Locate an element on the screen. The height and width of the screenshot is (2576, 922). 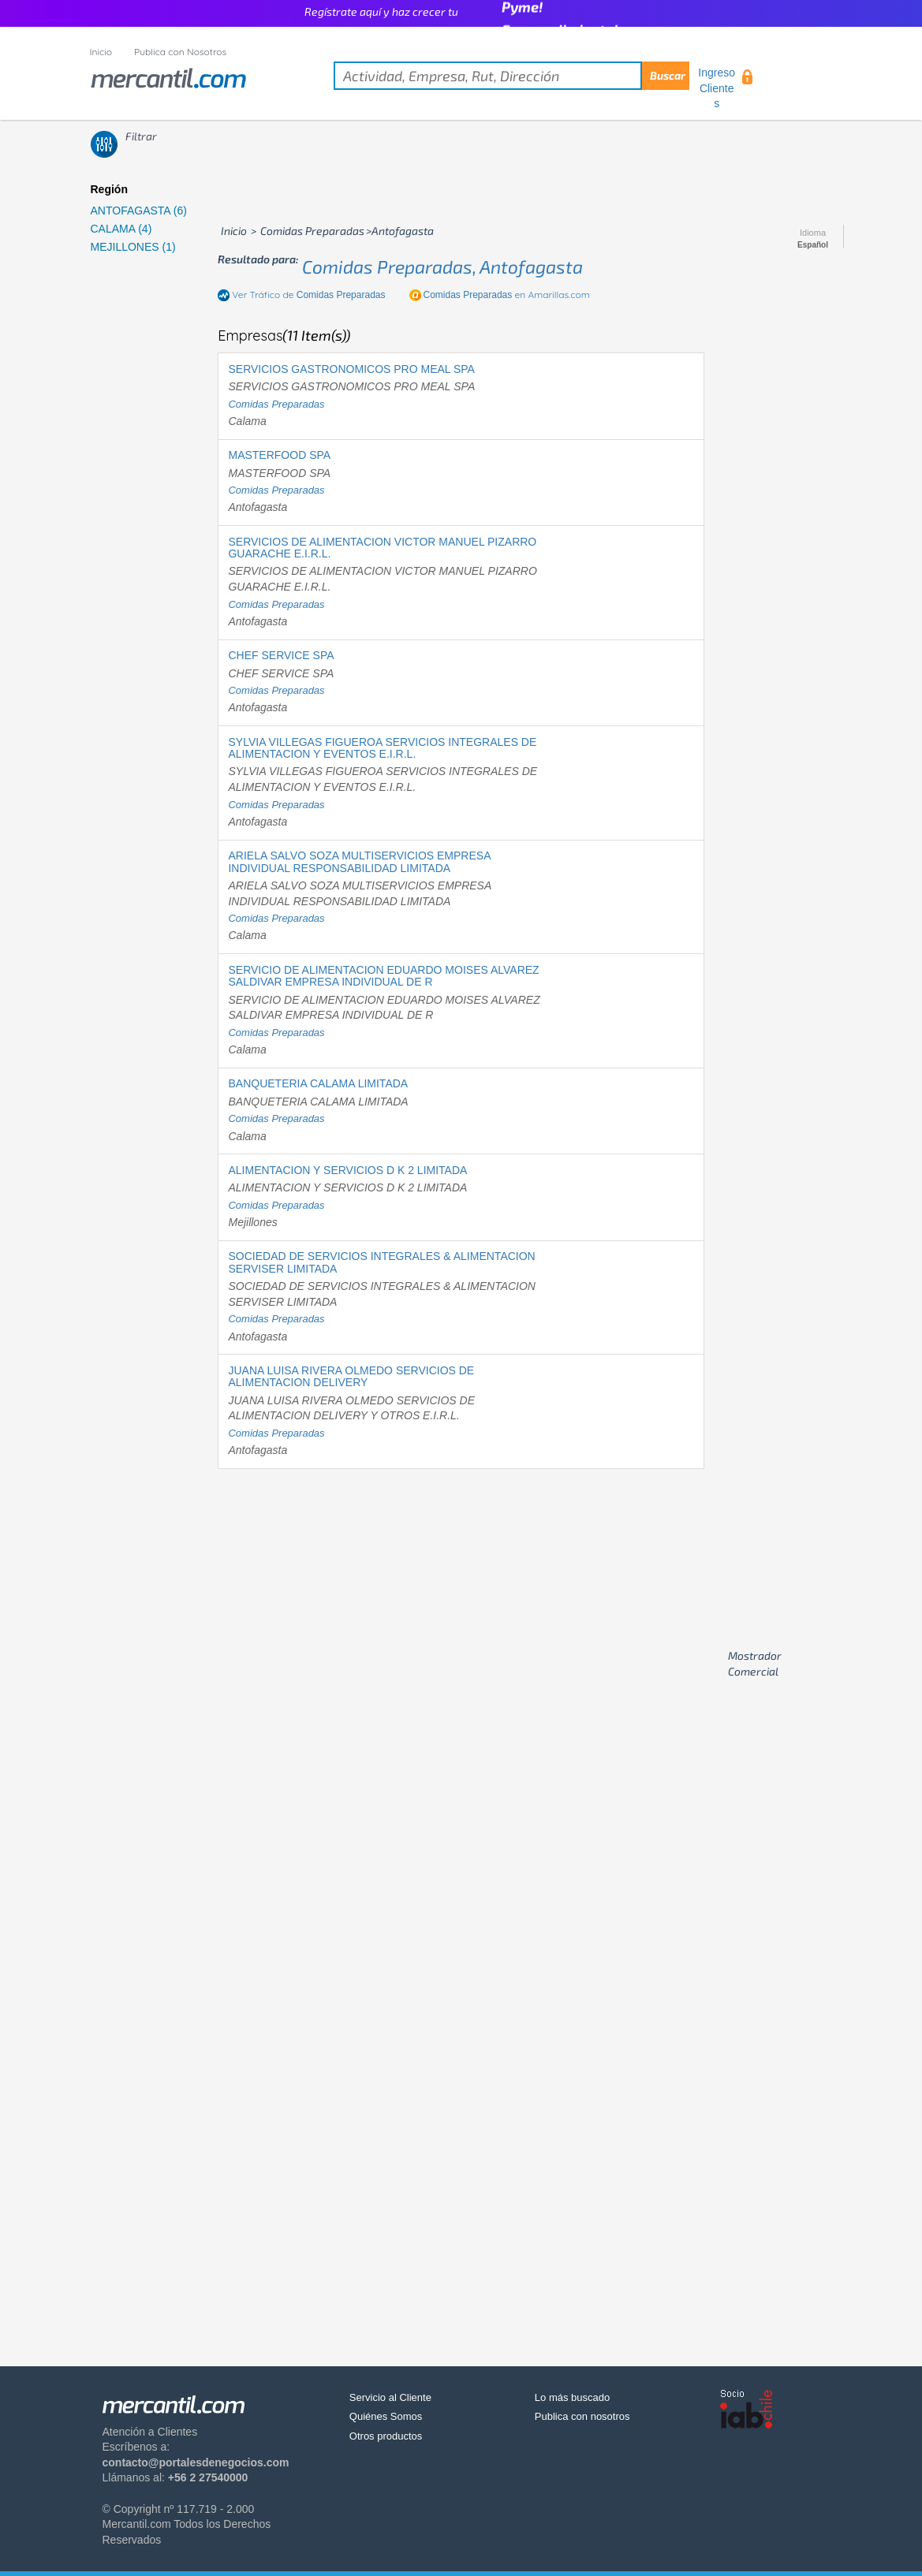
Publica con Nosotros is located at coordinates (180, 52).